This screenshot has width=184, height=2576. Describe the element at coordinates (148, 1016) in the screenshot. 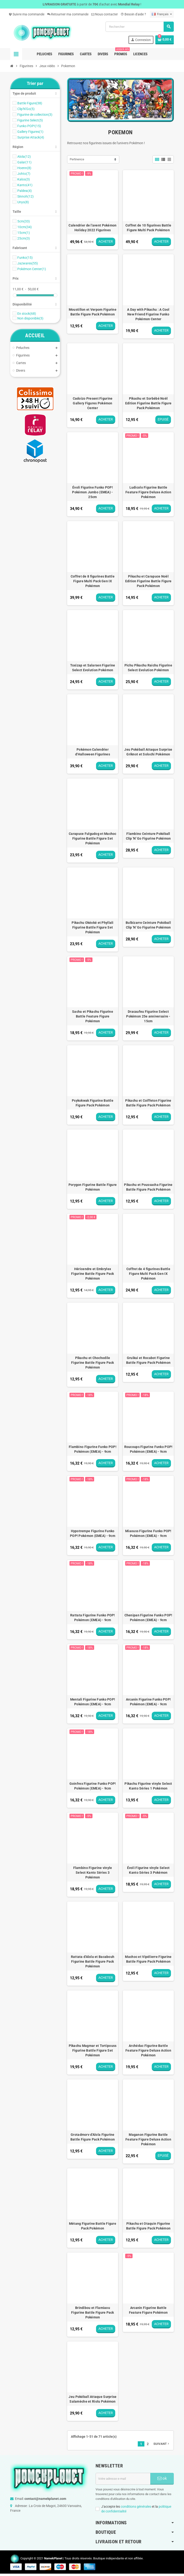

I see `Dracaufeu Figurine Select Pokémon 25e anniversaire - 15cm` at that location.